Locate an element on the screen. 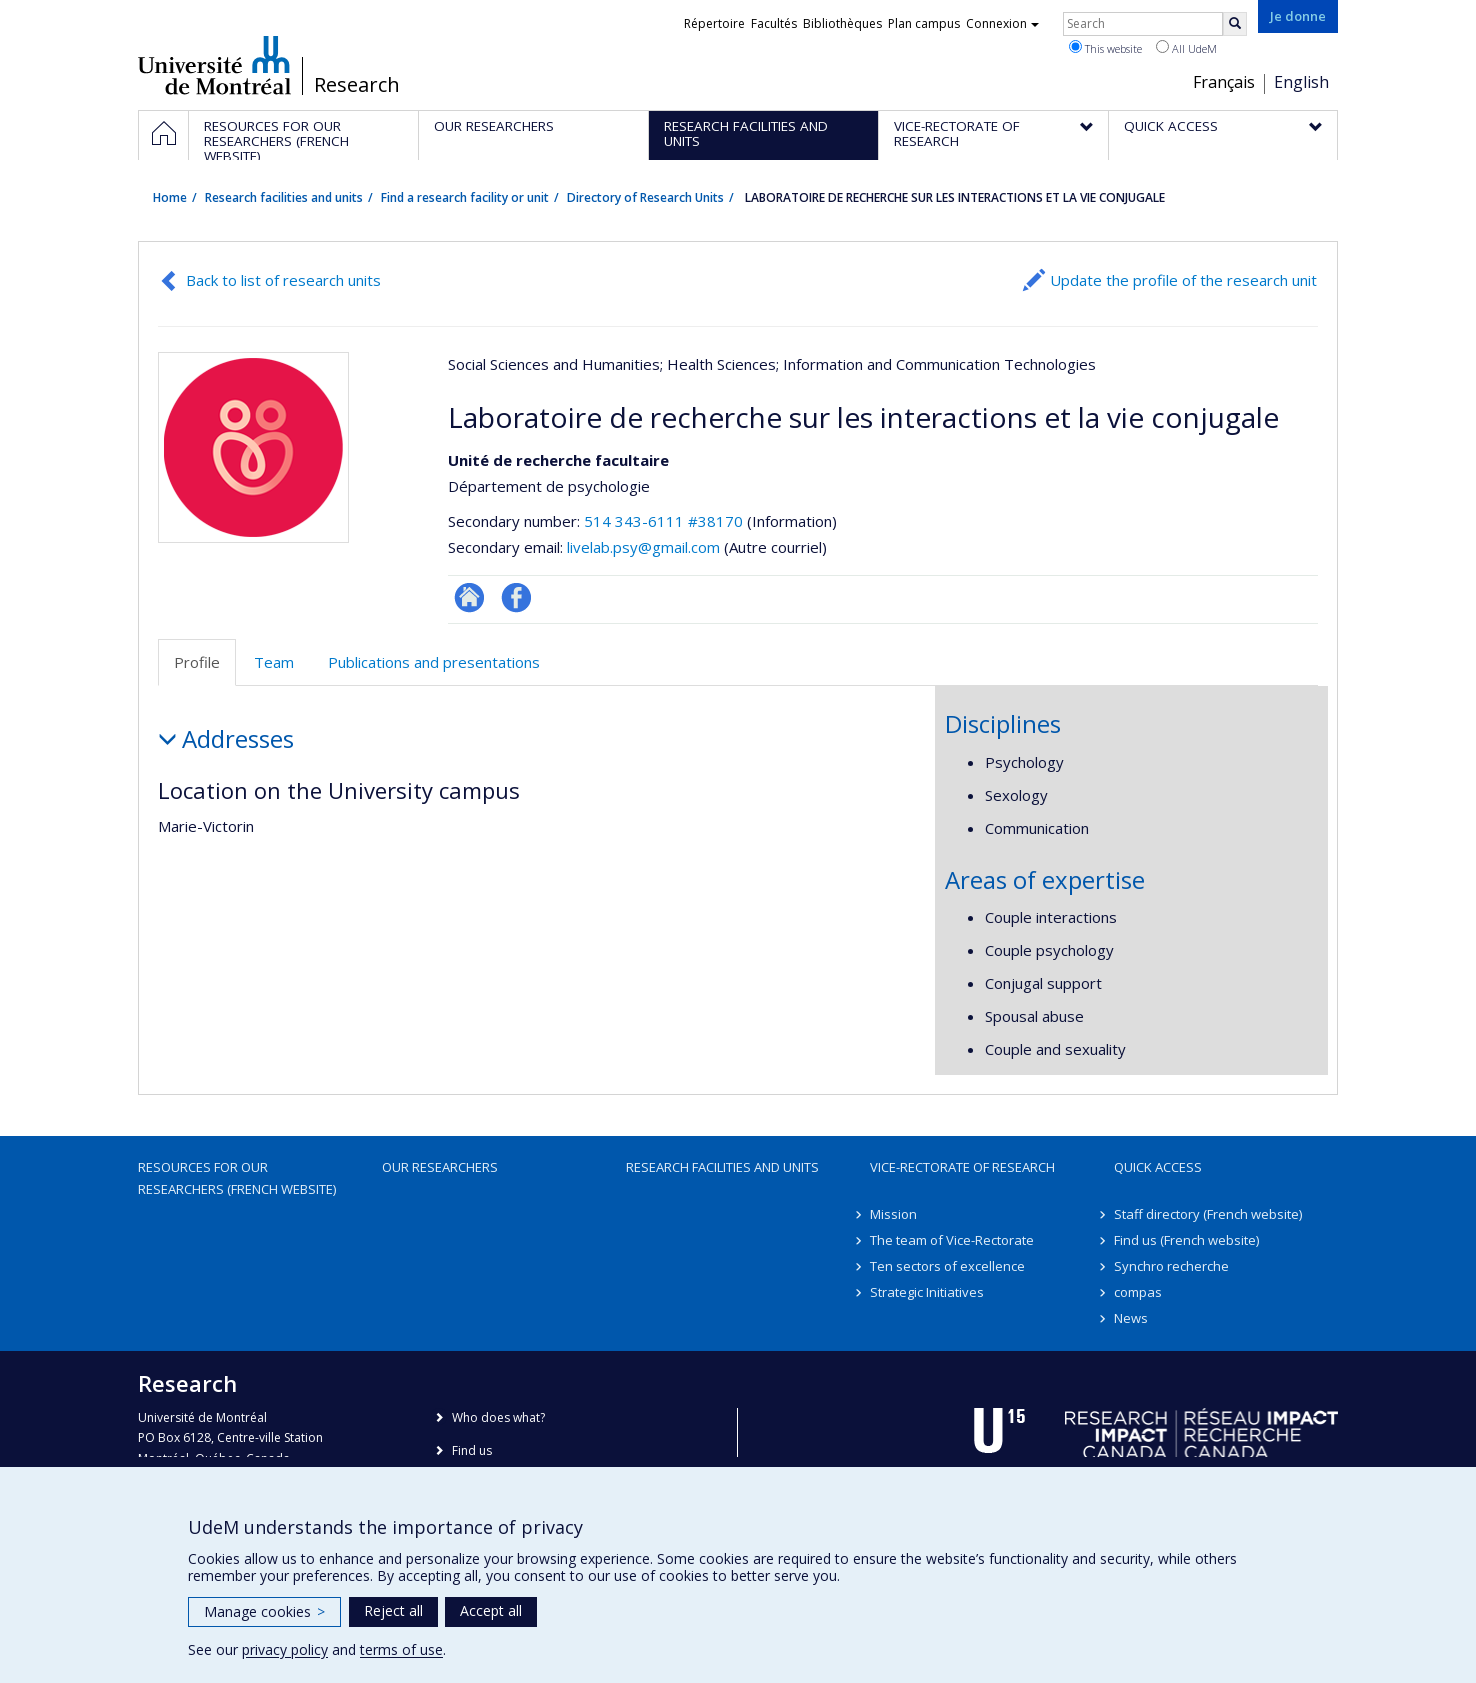 The image size is (1476, 1683). Research facilities and units is located at coordinates (284, 197).